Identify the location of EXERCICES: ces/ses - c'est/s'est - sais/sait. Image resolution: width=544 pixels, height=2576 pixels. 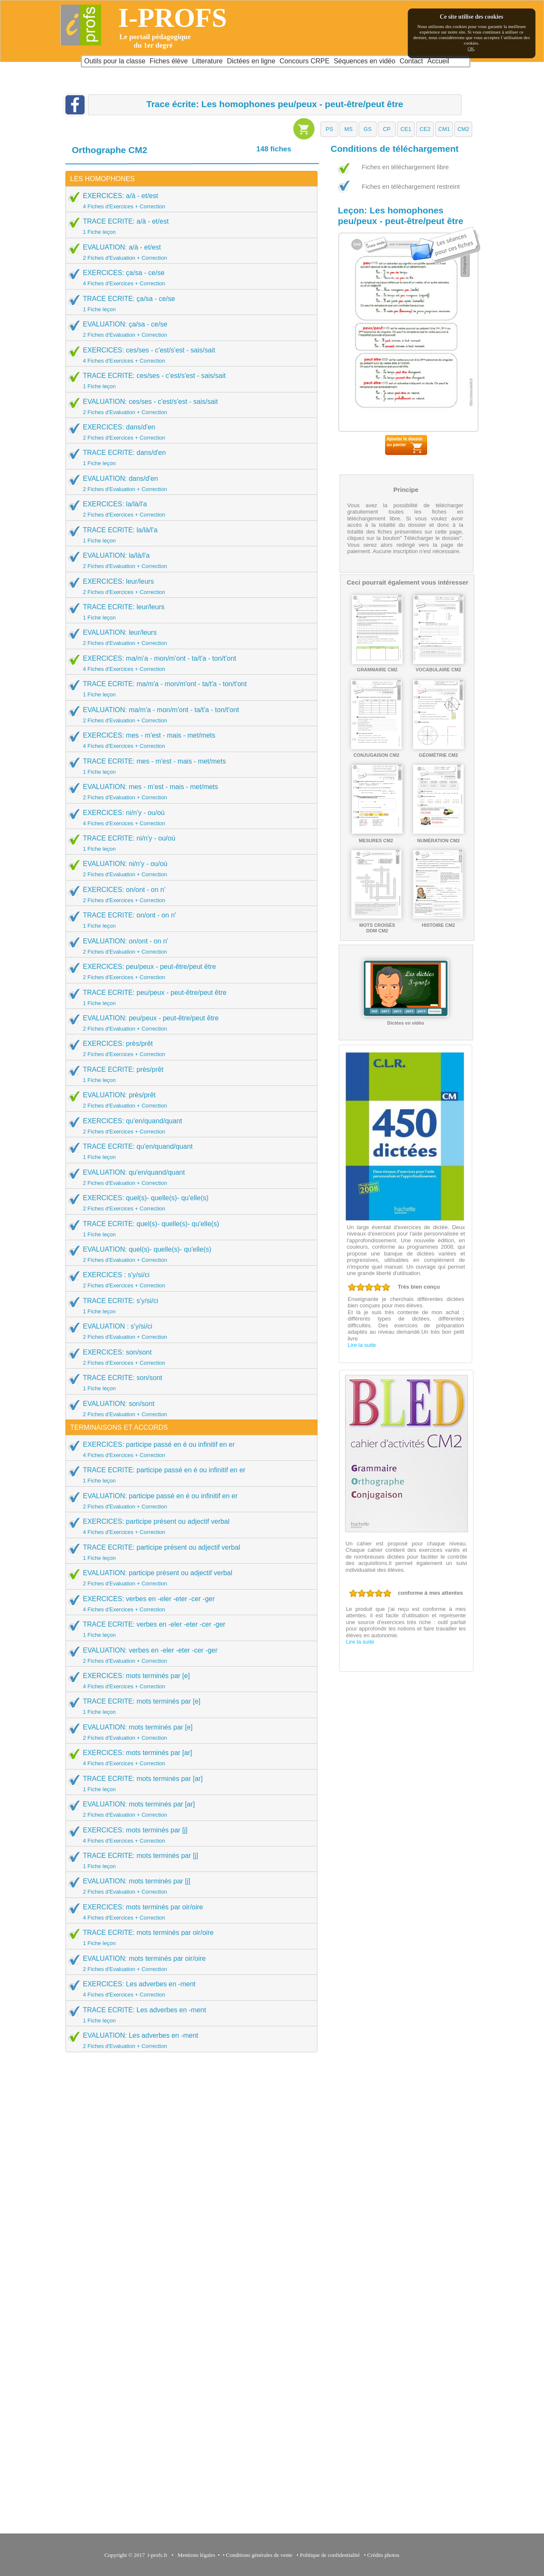
(188, 355).